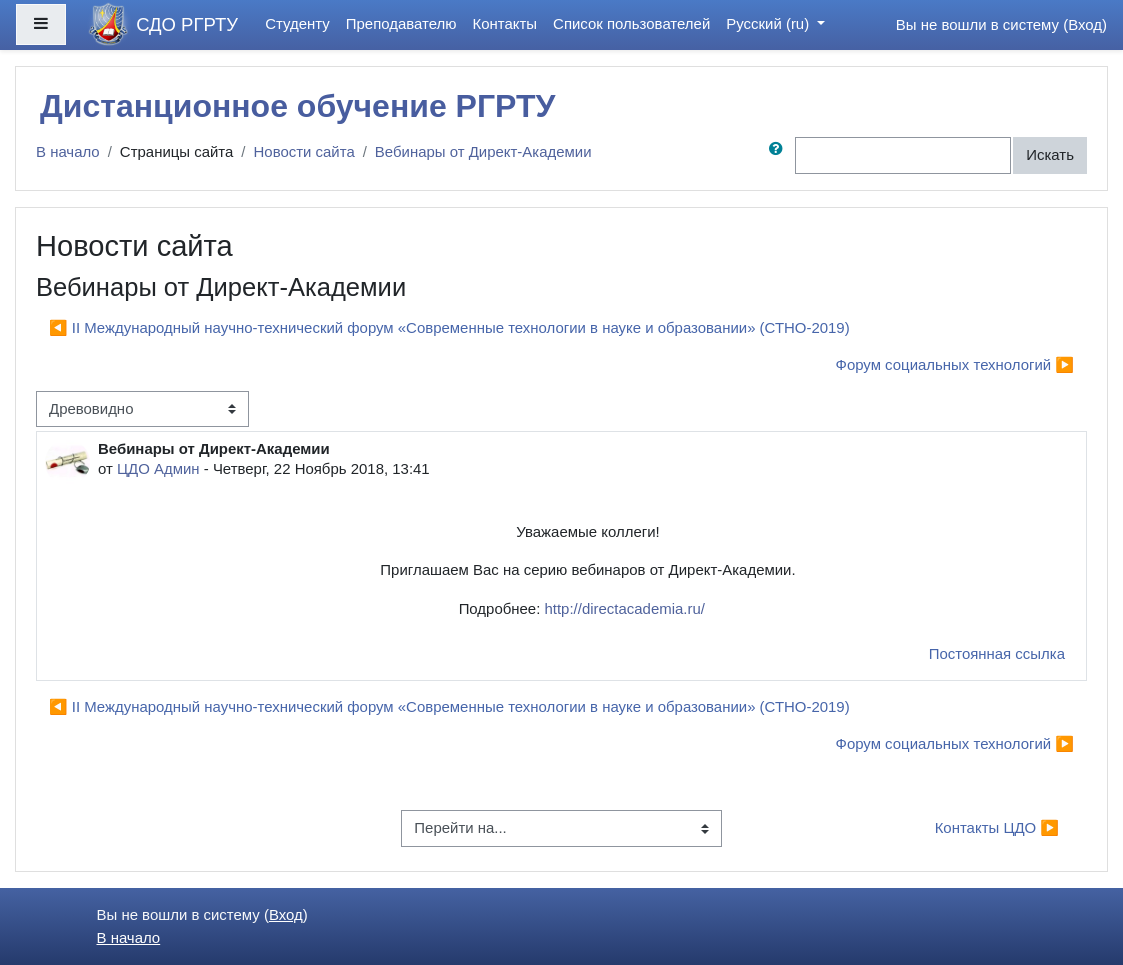 The width and height of the screenshot is (1123, 965). What do you see at coordinates (997, 653) in the screenshot?
I see `Постоянная ссылка [menuitem]` at bounding box center [997, 653].